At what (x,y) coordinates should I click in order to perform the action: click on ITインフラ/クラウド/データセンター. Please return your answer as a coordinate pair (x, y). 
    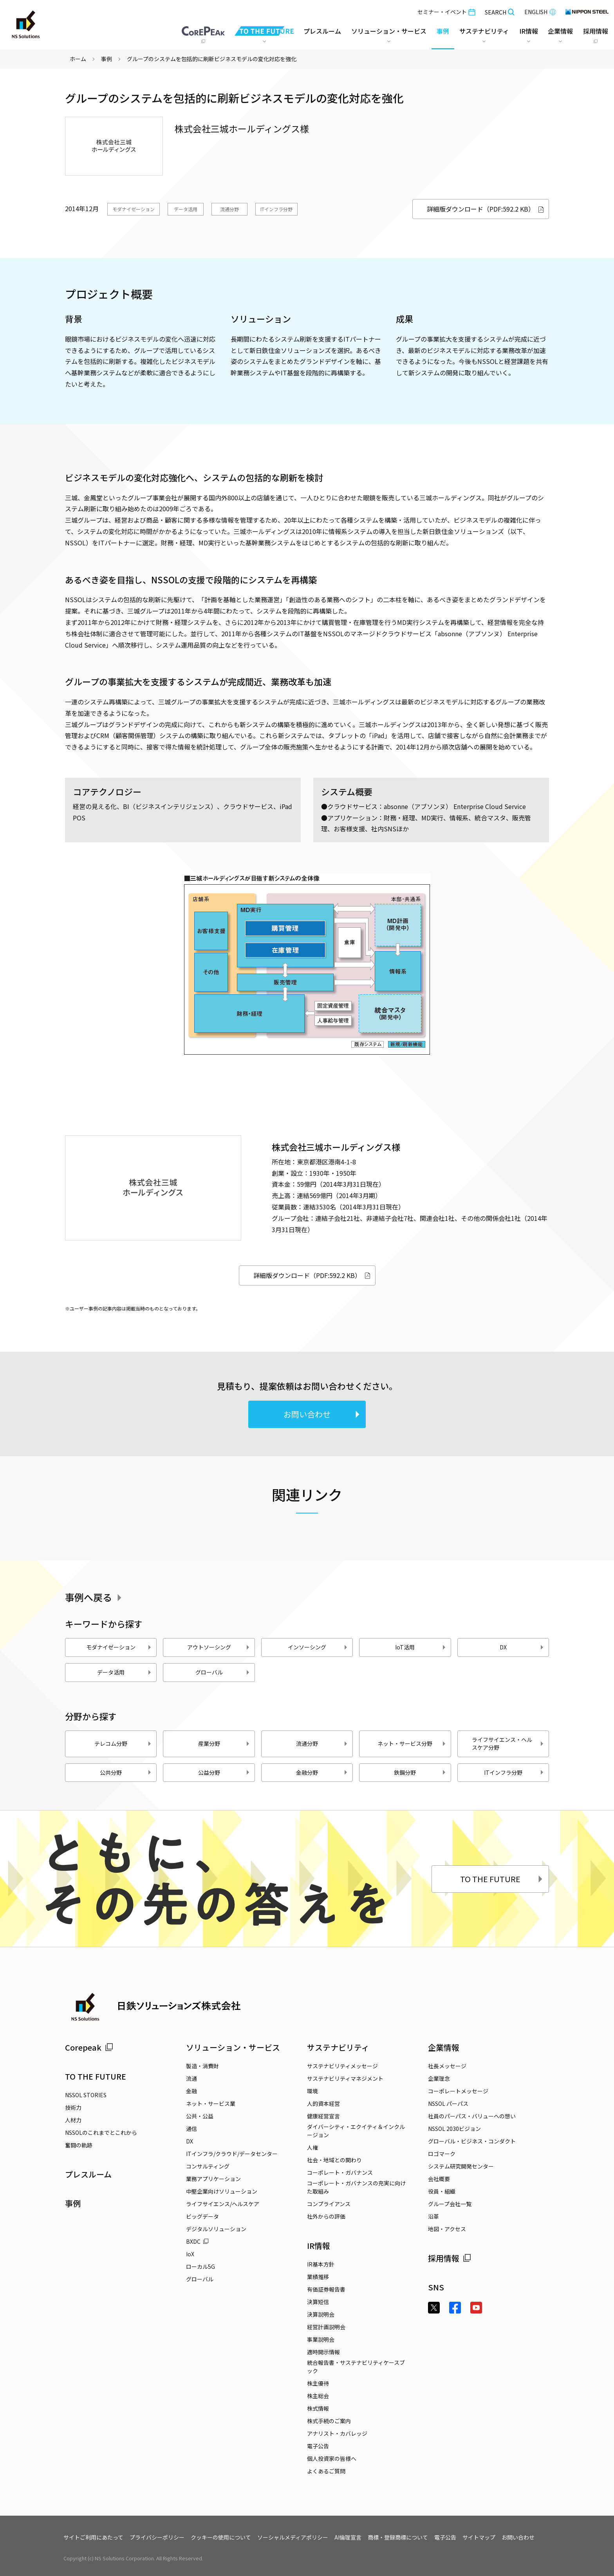
    Looking at the image, I should click on (232, 2154).